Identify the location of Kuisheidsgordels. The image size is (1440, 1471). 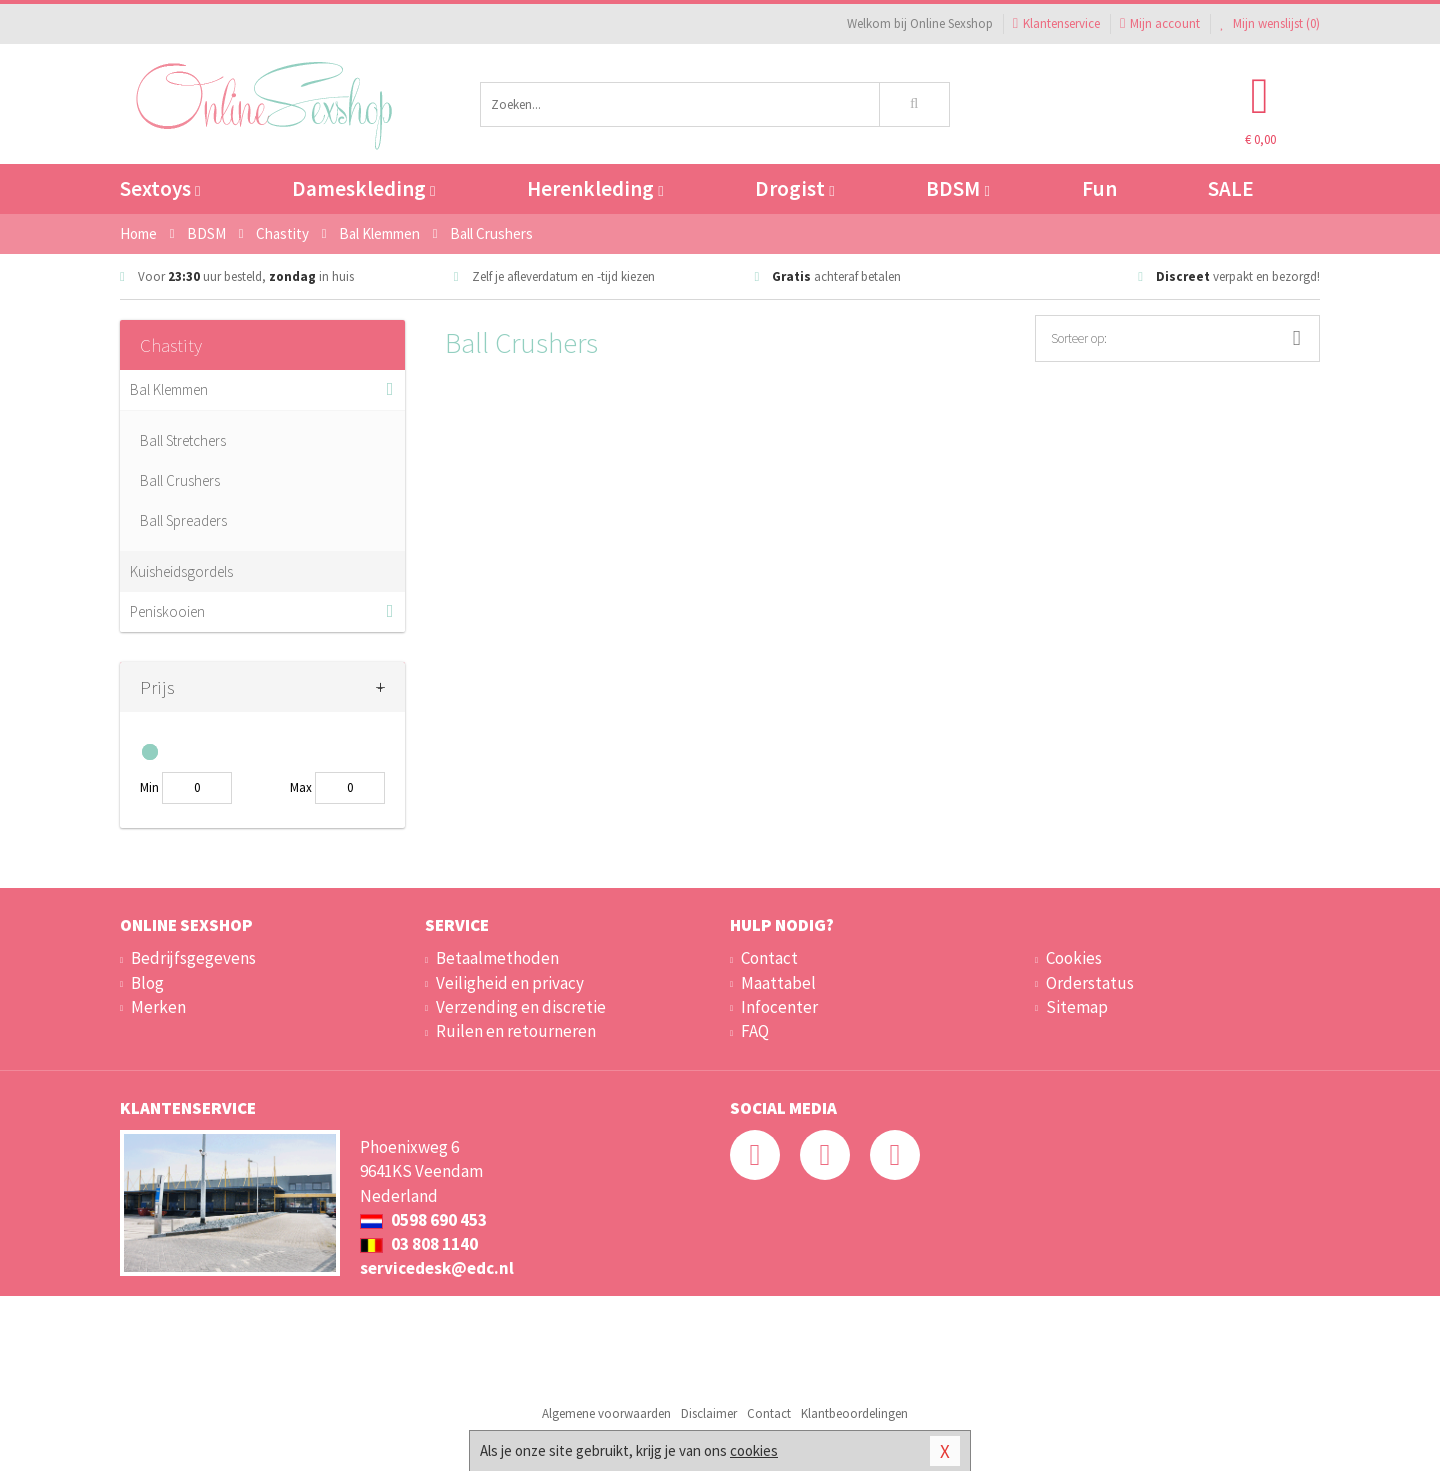
(181, 571).